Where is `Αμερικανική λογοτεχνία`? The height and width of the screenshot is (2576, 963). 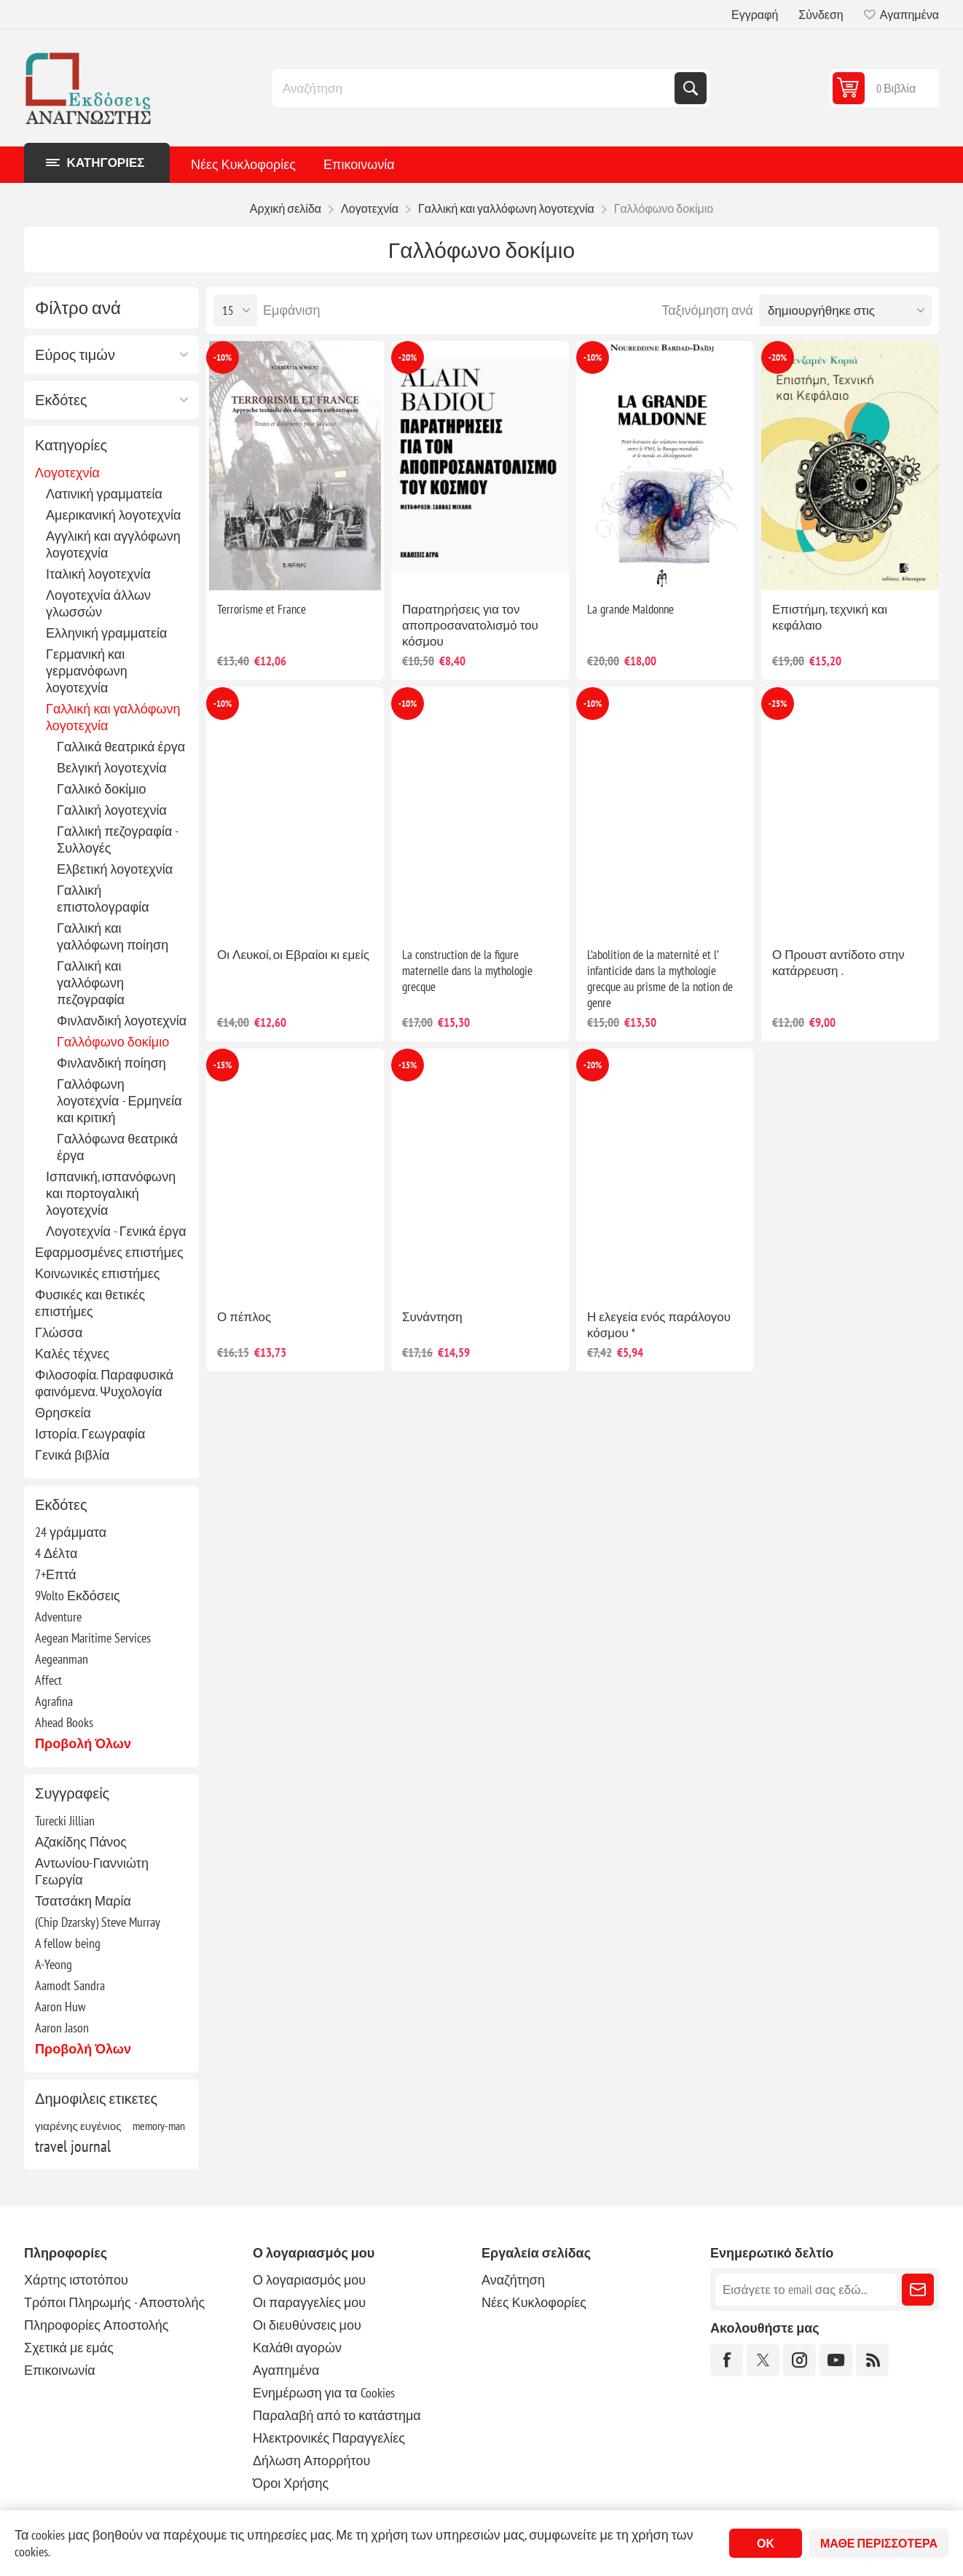
Αμερικανική λογοτεχνία is located at coordinates (113, 514).